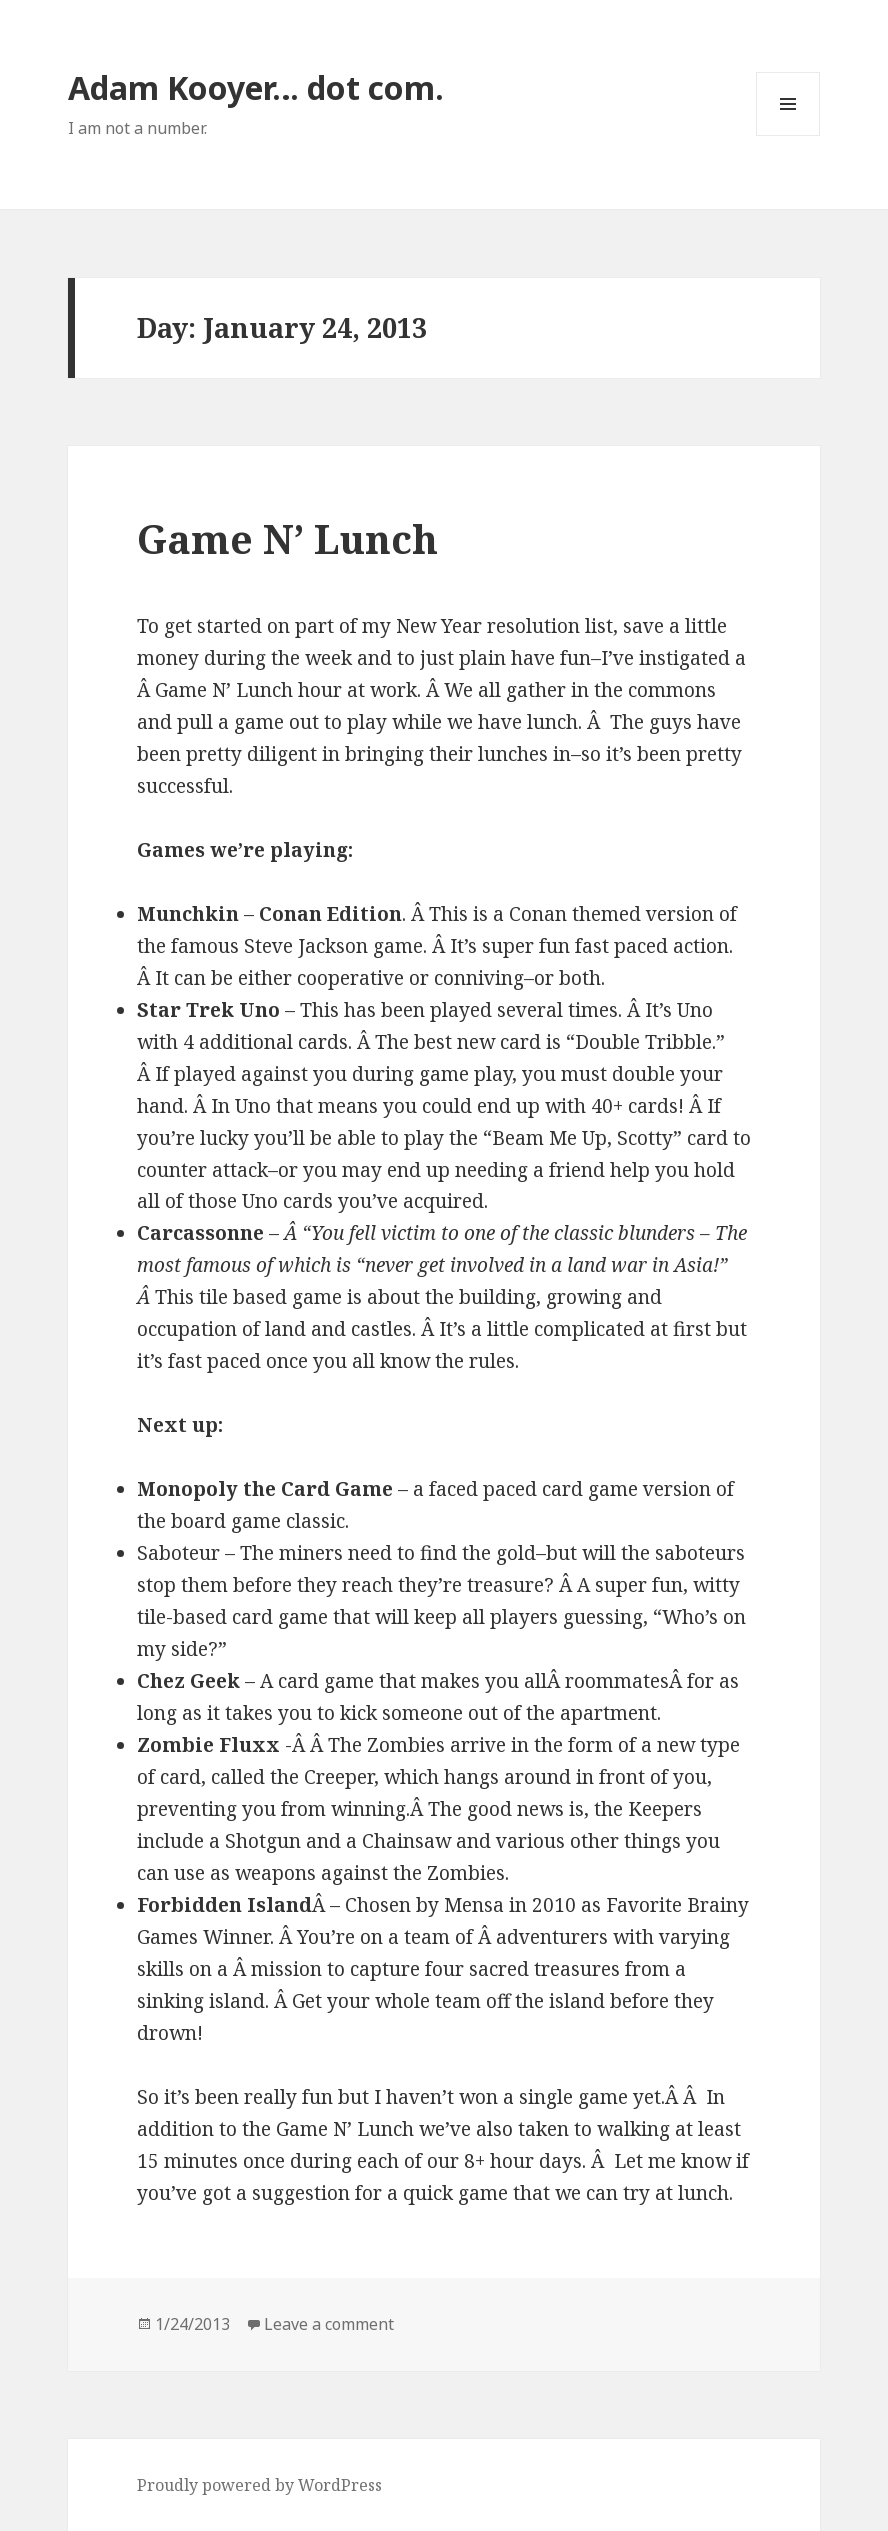 The image size is (888, 2531). Describe the element at coordinates (259, 2485) in the screenshot. I see `Proudly powered by WordPress` at that location.